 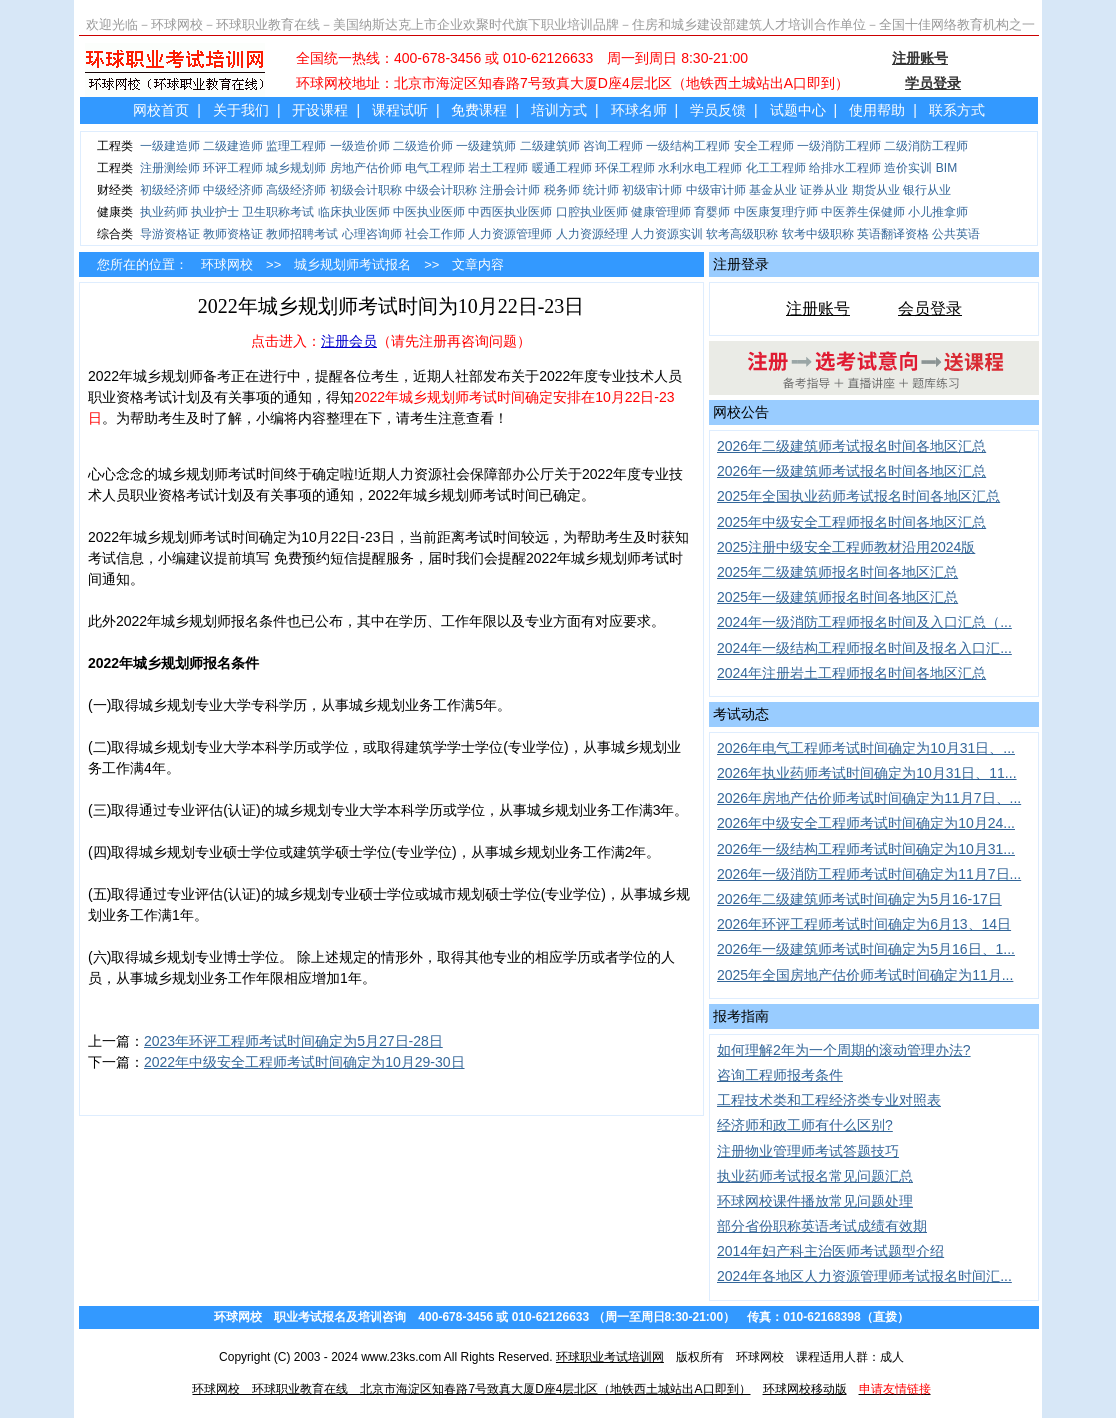 What do you see at coordinates (805, 1389) in the screenshot?
I see `环球网校移动版` at bounding box center [805, 1389].